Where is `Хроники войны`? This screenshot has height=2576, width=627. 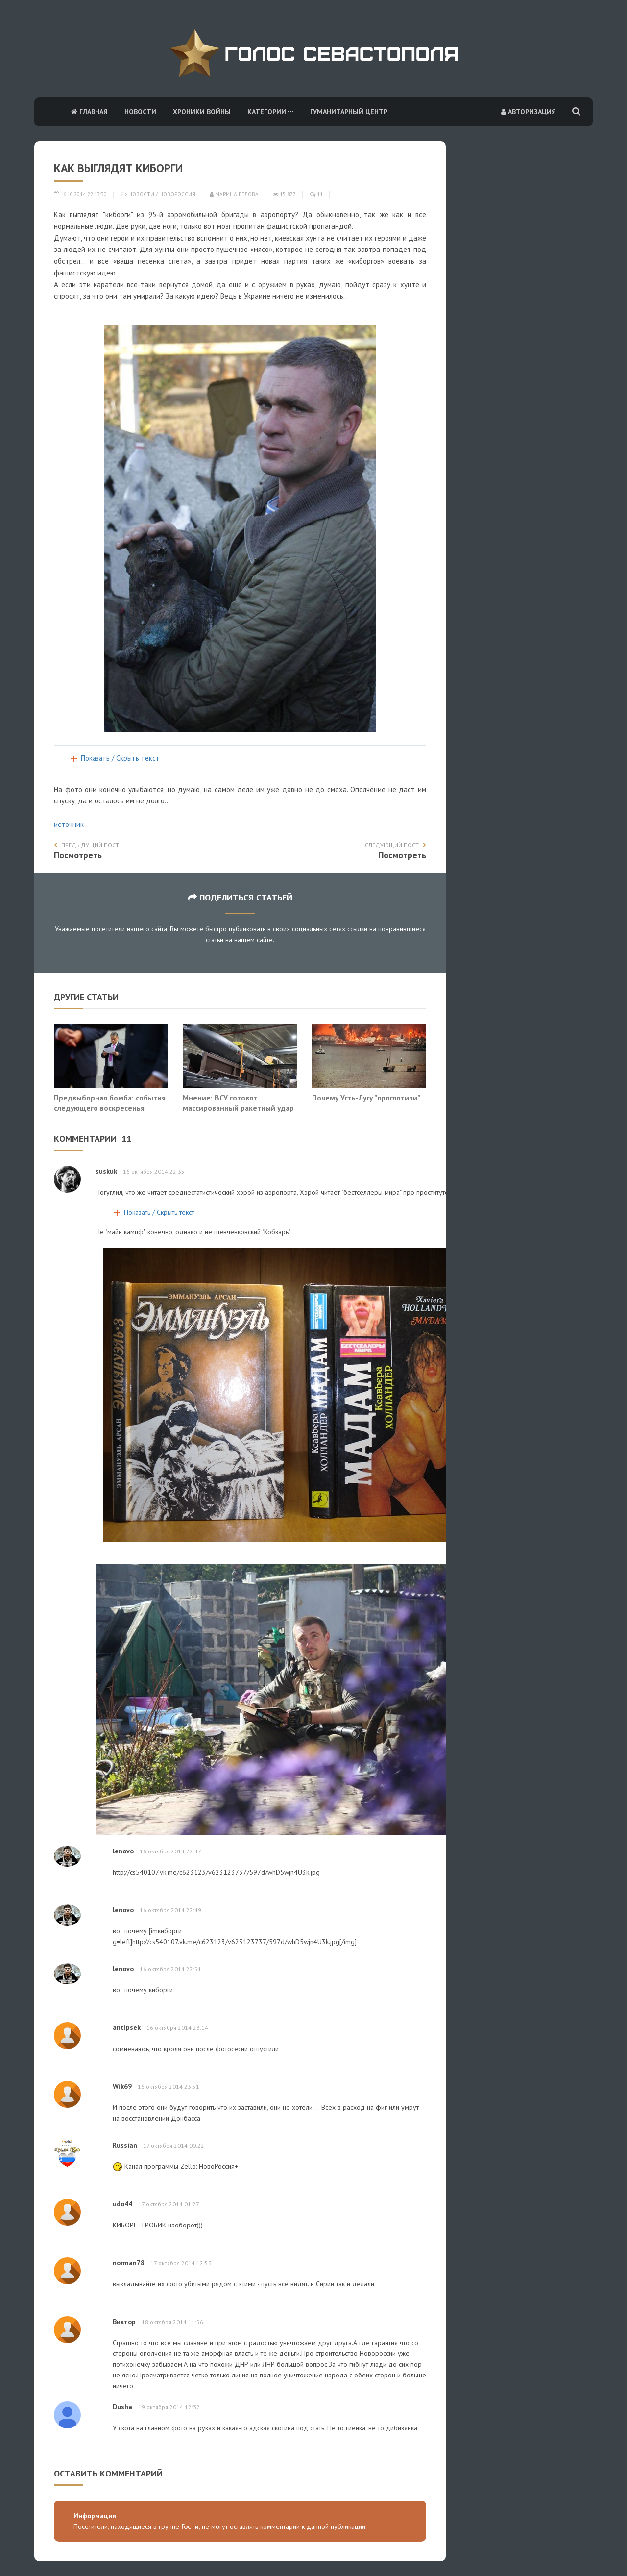 Хроники войны is located at coordinates (202, 111).